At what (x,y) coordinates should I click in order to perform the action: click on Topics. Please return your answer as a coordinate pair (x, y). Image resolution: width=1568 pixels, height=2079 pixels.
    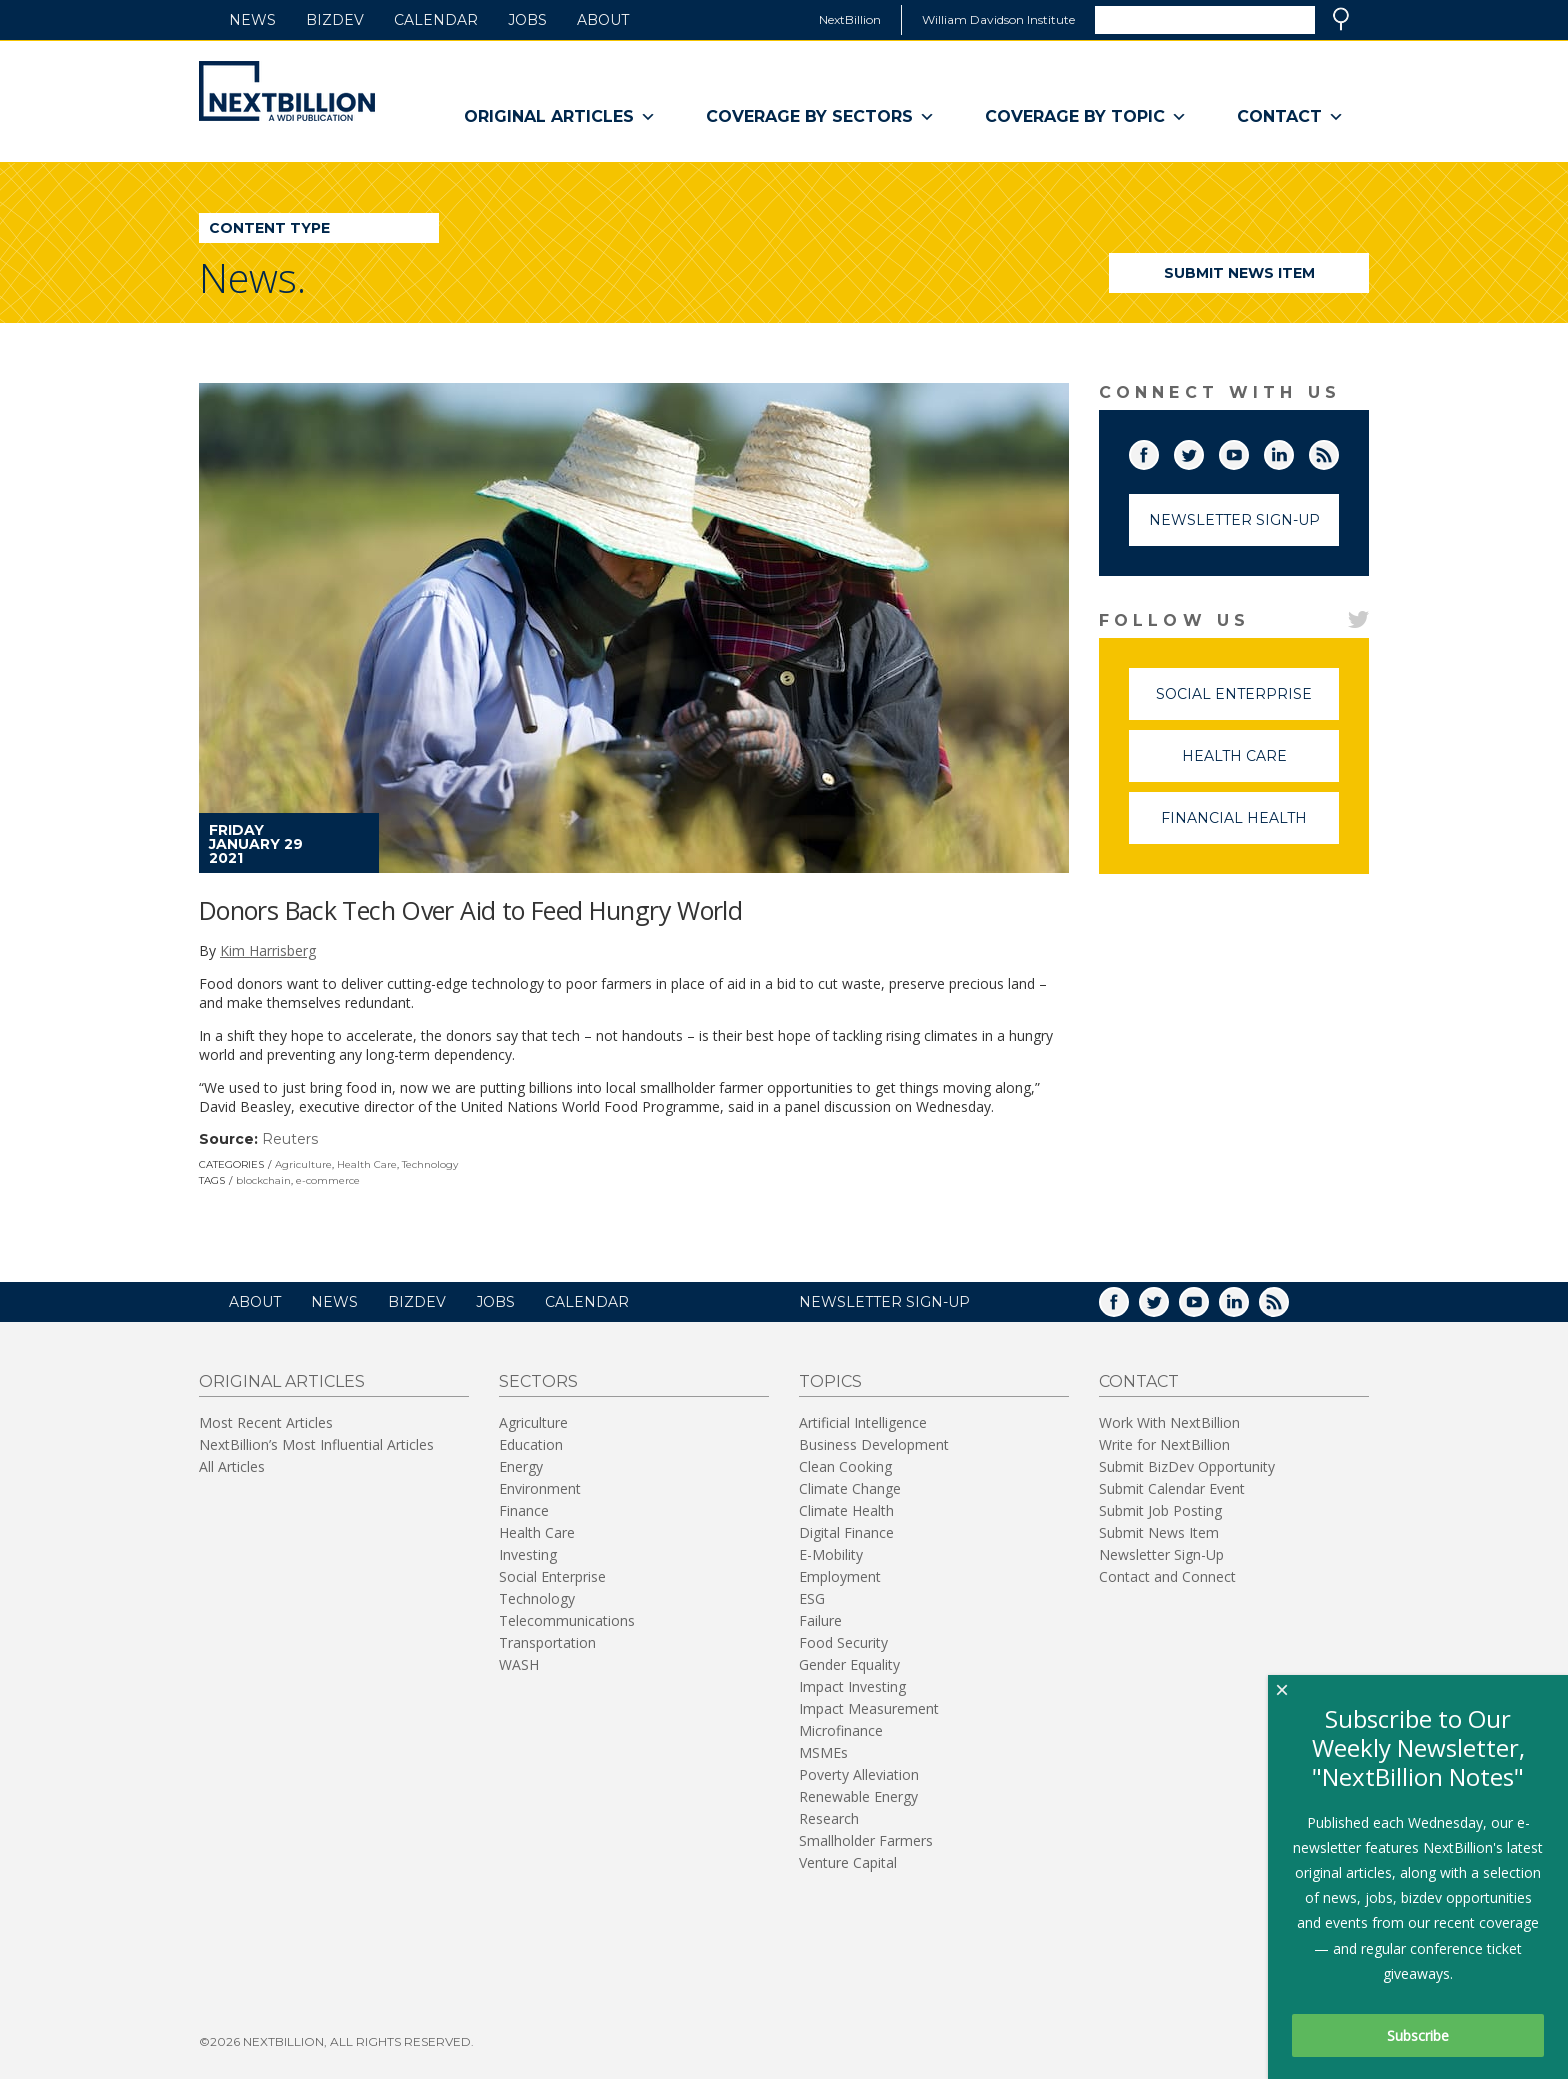
    Looking at the image, I should click on (830, 1381).